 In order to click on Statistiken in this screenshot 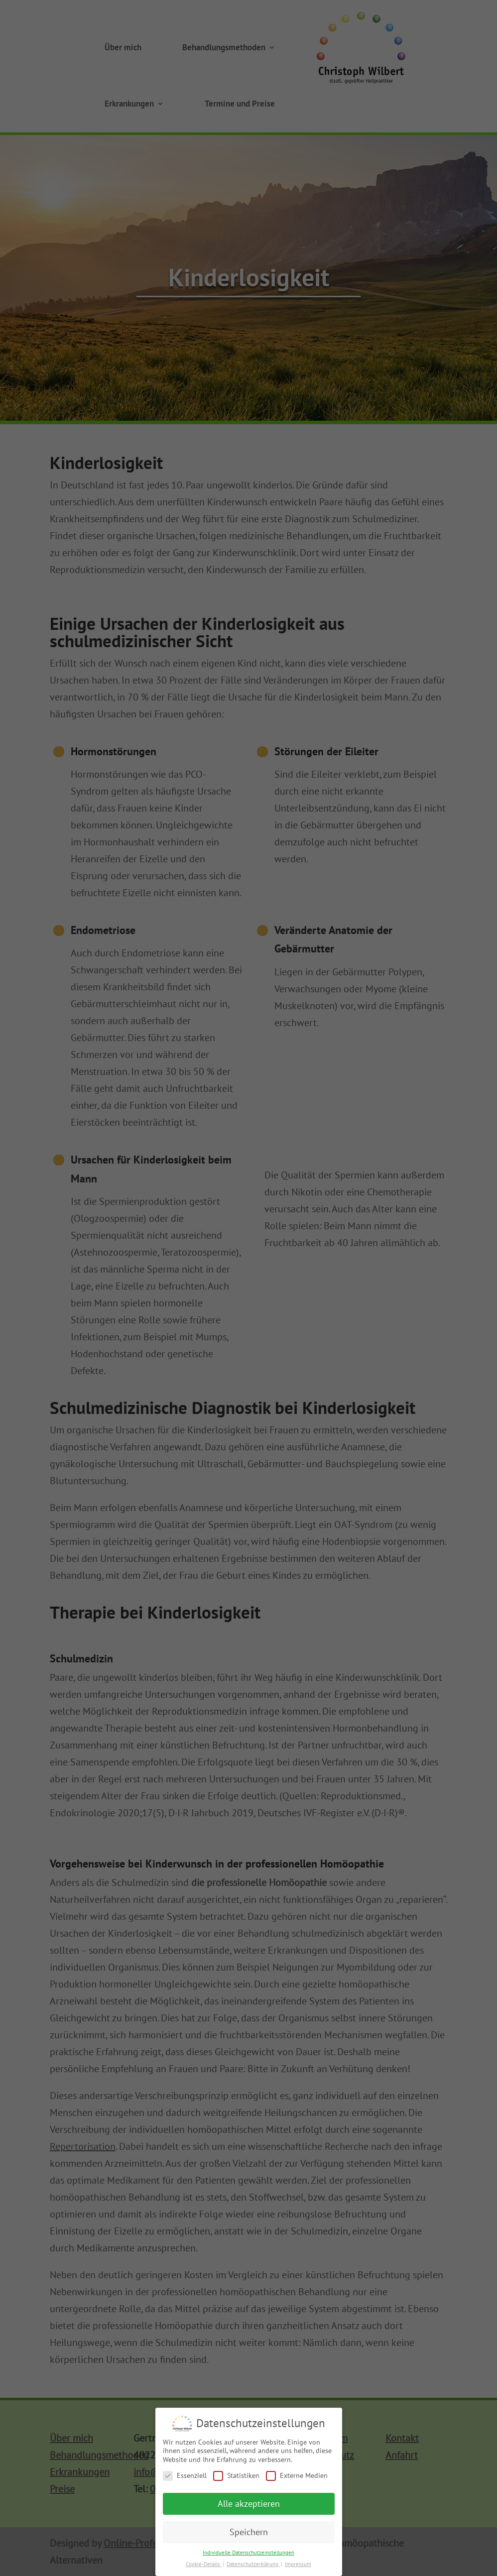, I will do `click(236, 2479)`.